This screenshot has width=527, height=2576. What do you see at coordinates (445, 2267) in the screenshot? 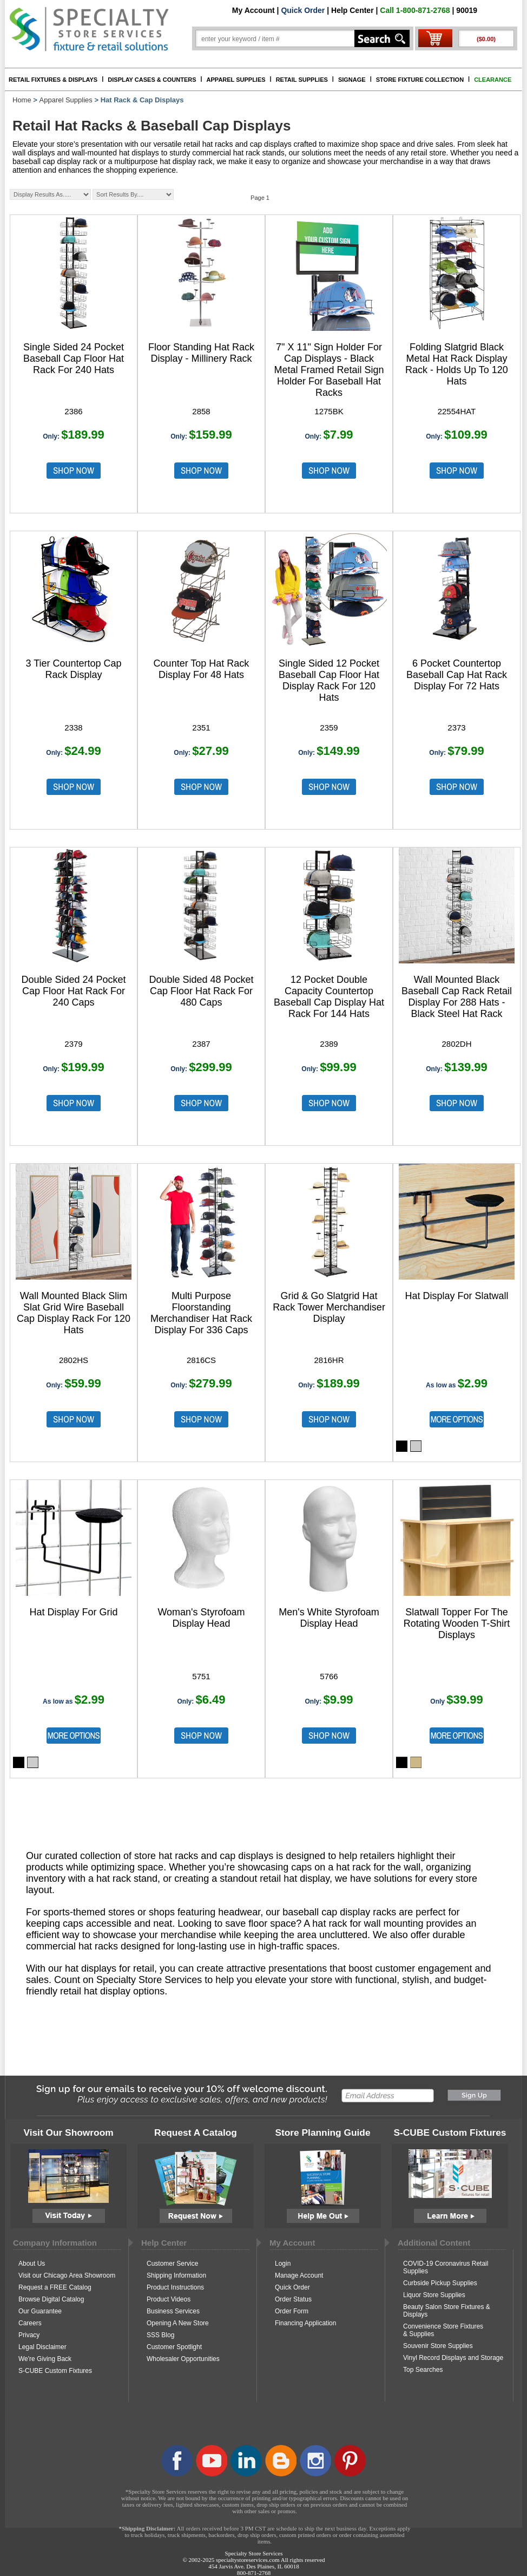
I see `COVID-19 Coronavirus Retail Supplies` at bounding box center [445, 2267].